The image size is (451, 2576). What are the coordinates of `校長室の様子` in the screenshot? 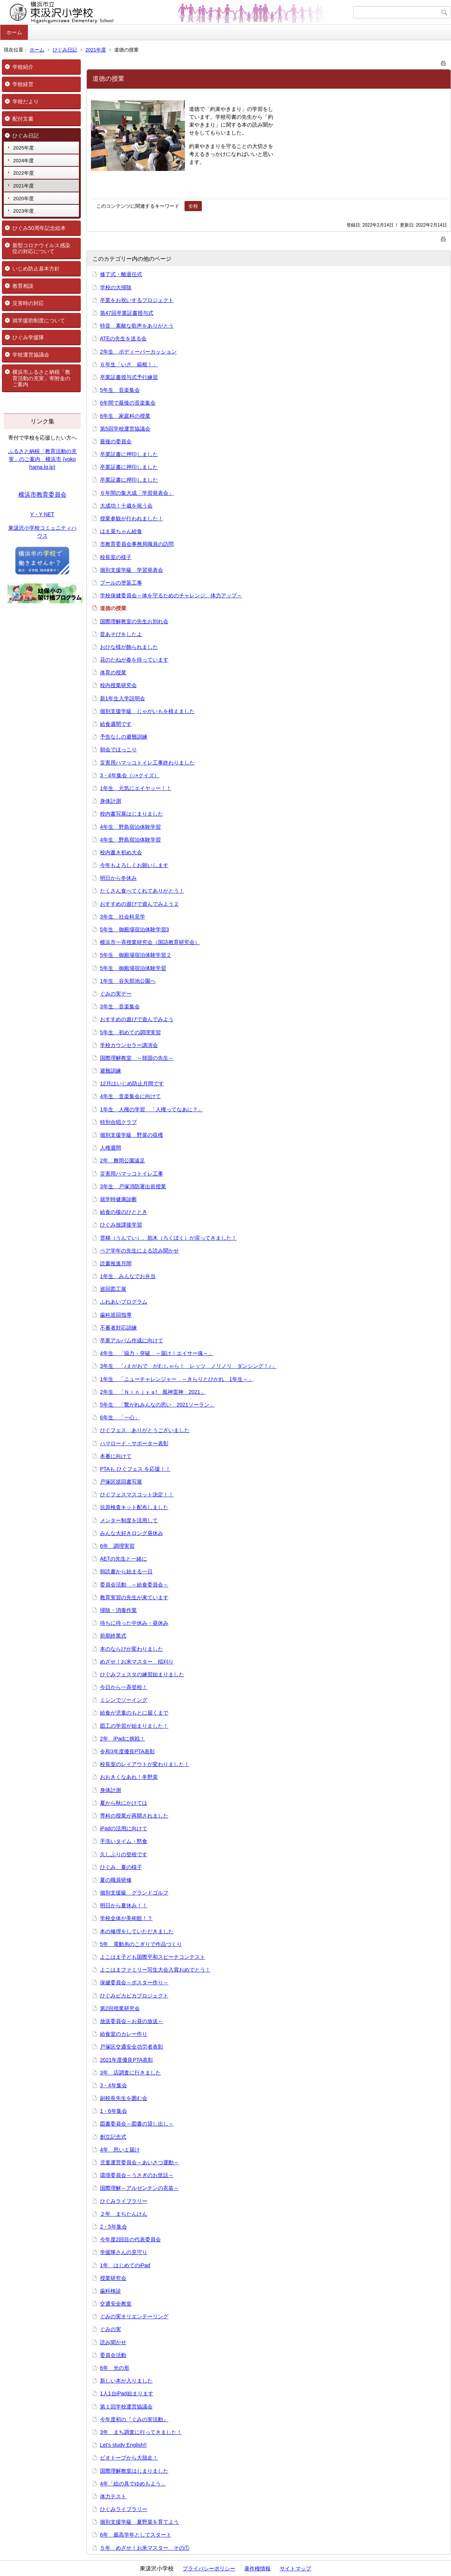 It's located at (116, 557).